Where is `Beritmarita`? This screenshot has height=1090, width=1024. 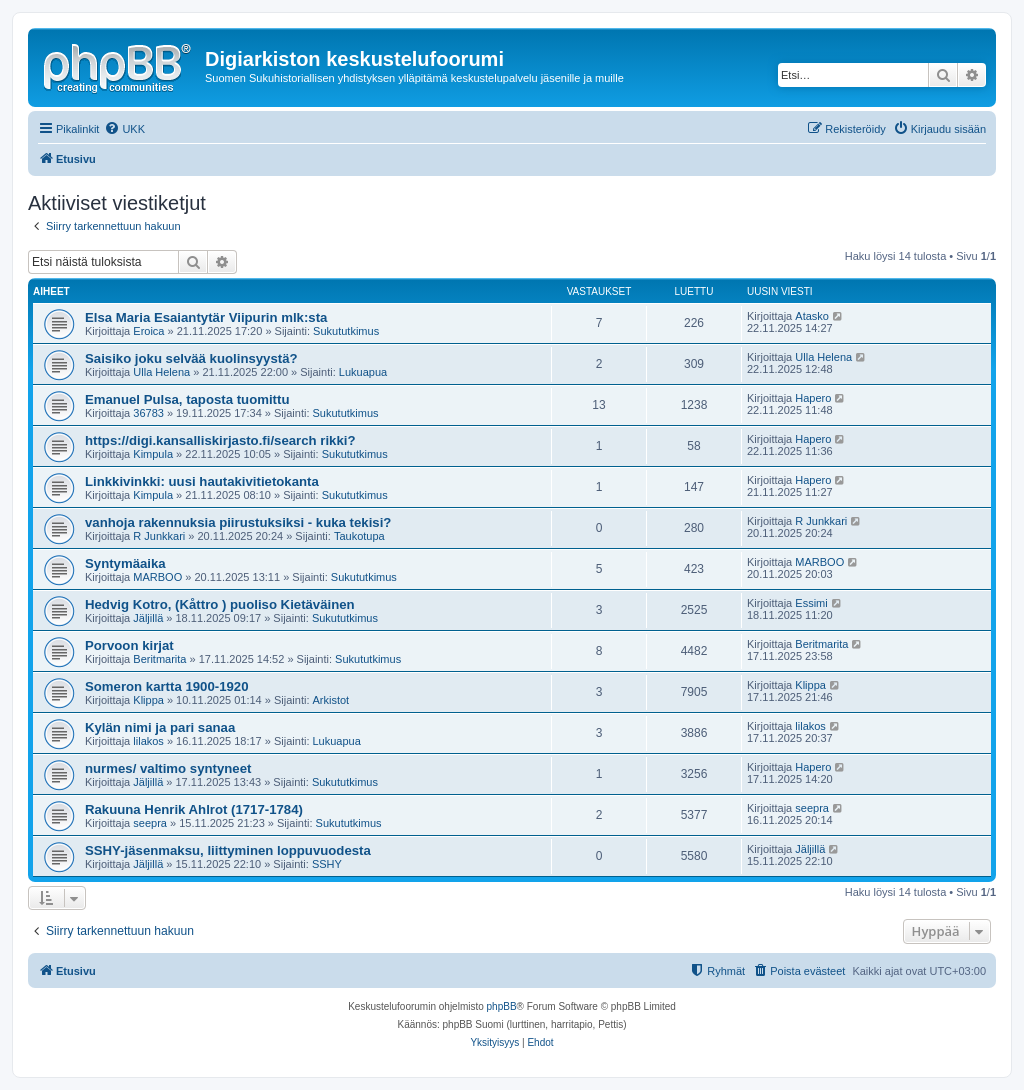 Beritmarita is located at coordinates (159, 659).